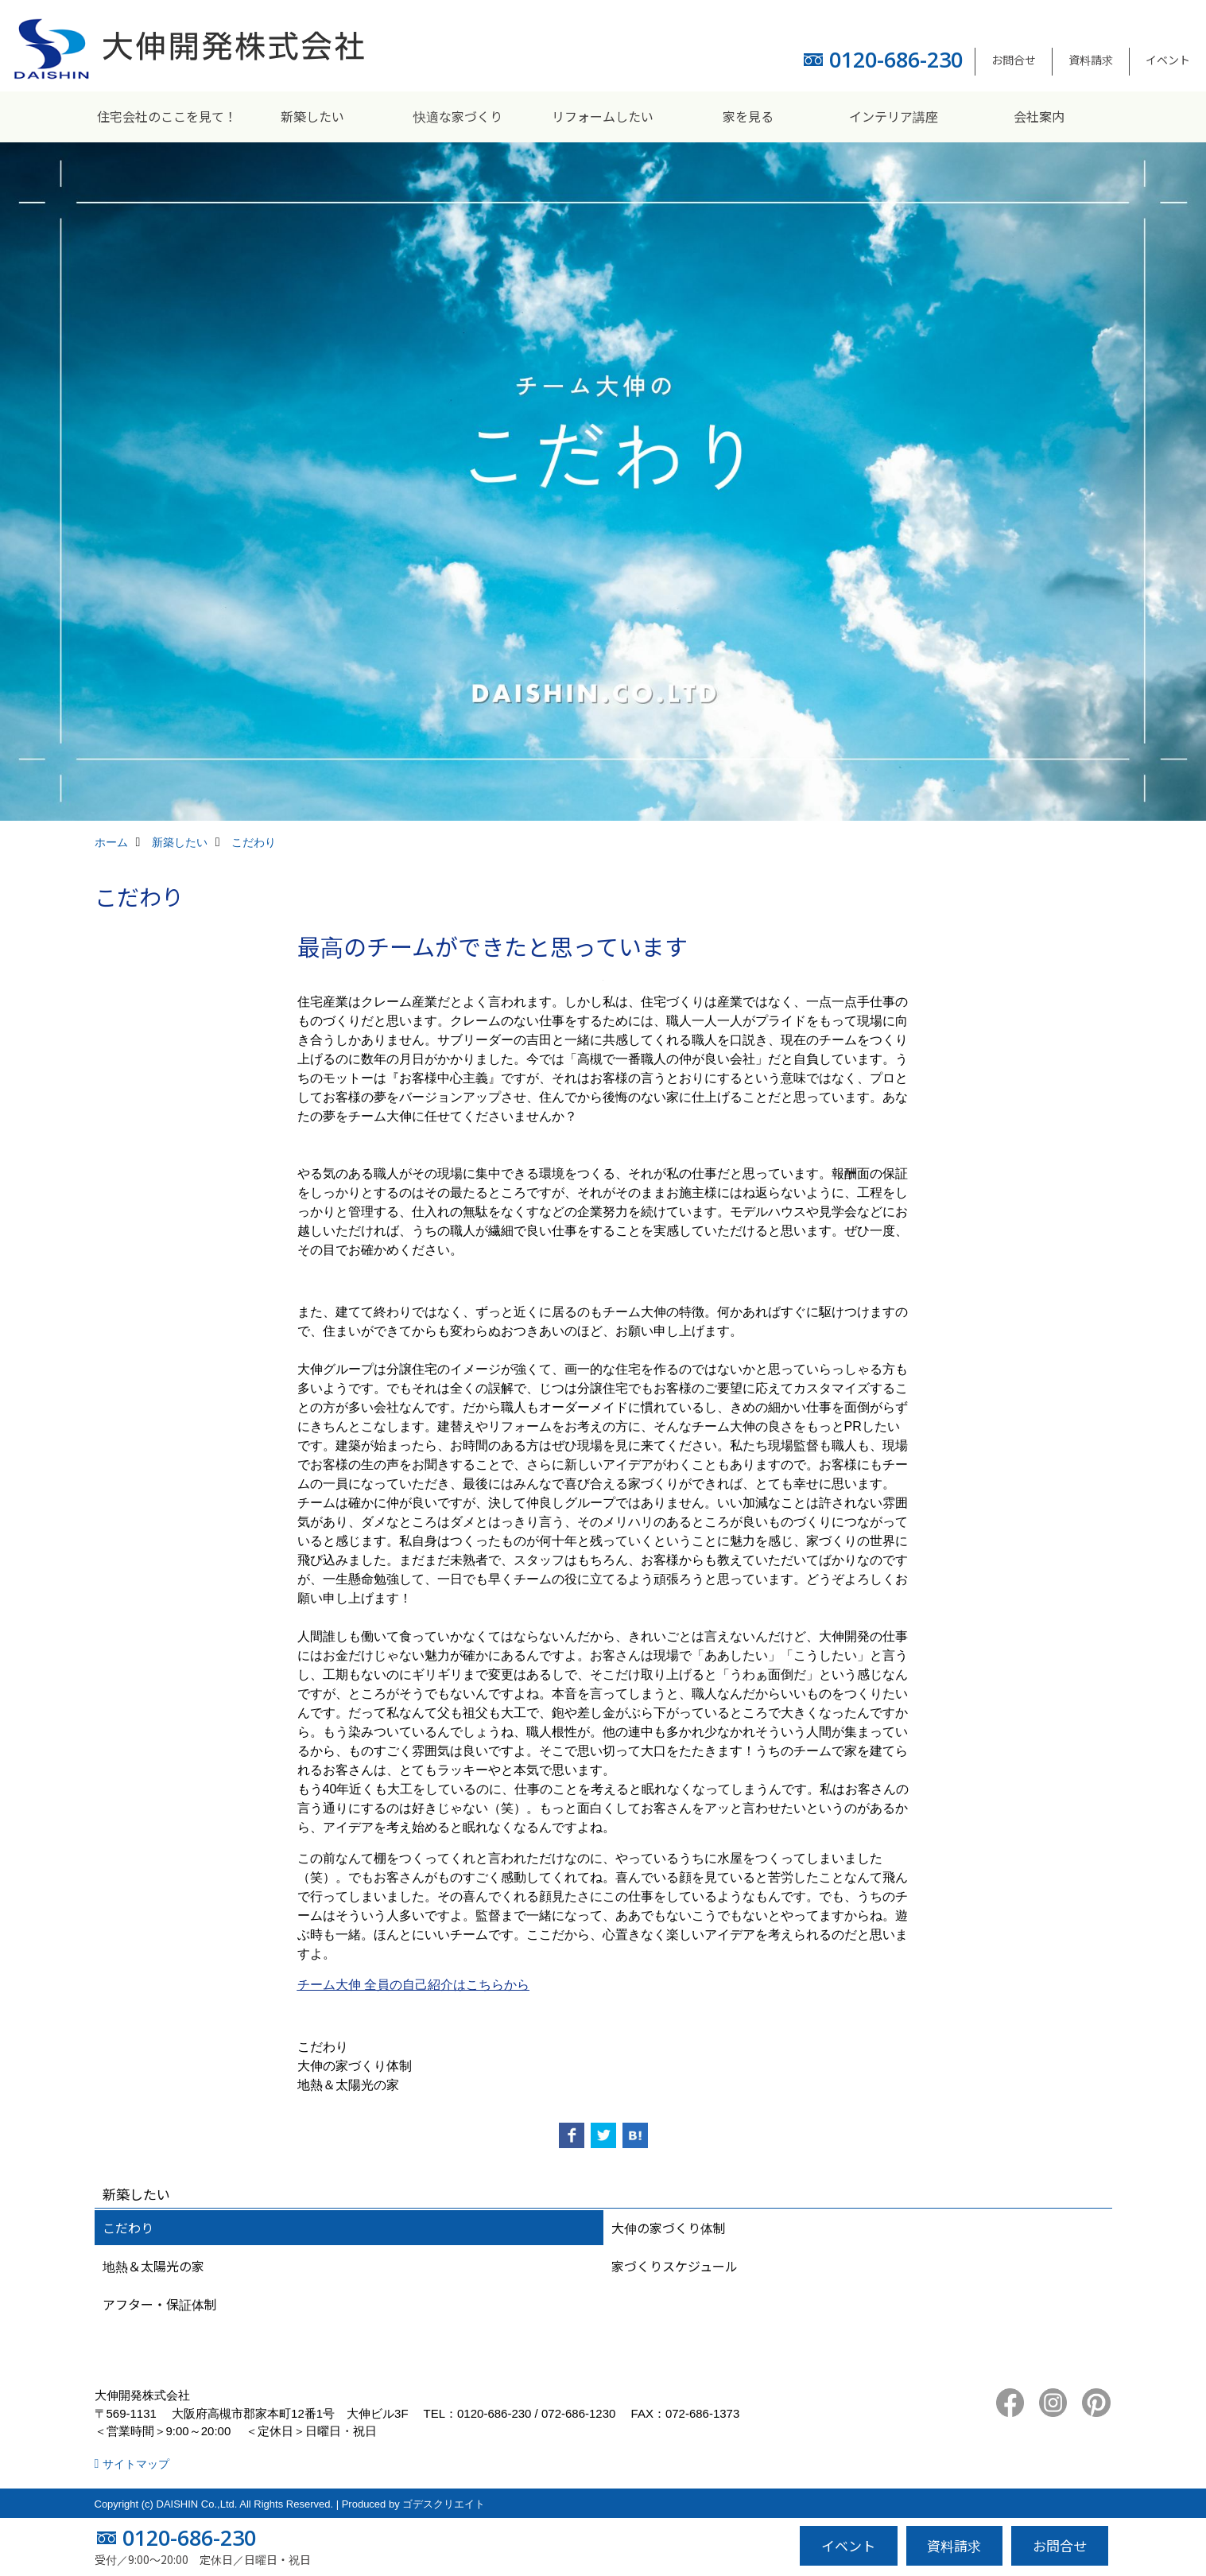 The height and width of the screenshot is (2576, 1206). What do you see at coordinates (1168, 60) in the screenshot?
I see `イベント` at bounding box center [1168, 60].